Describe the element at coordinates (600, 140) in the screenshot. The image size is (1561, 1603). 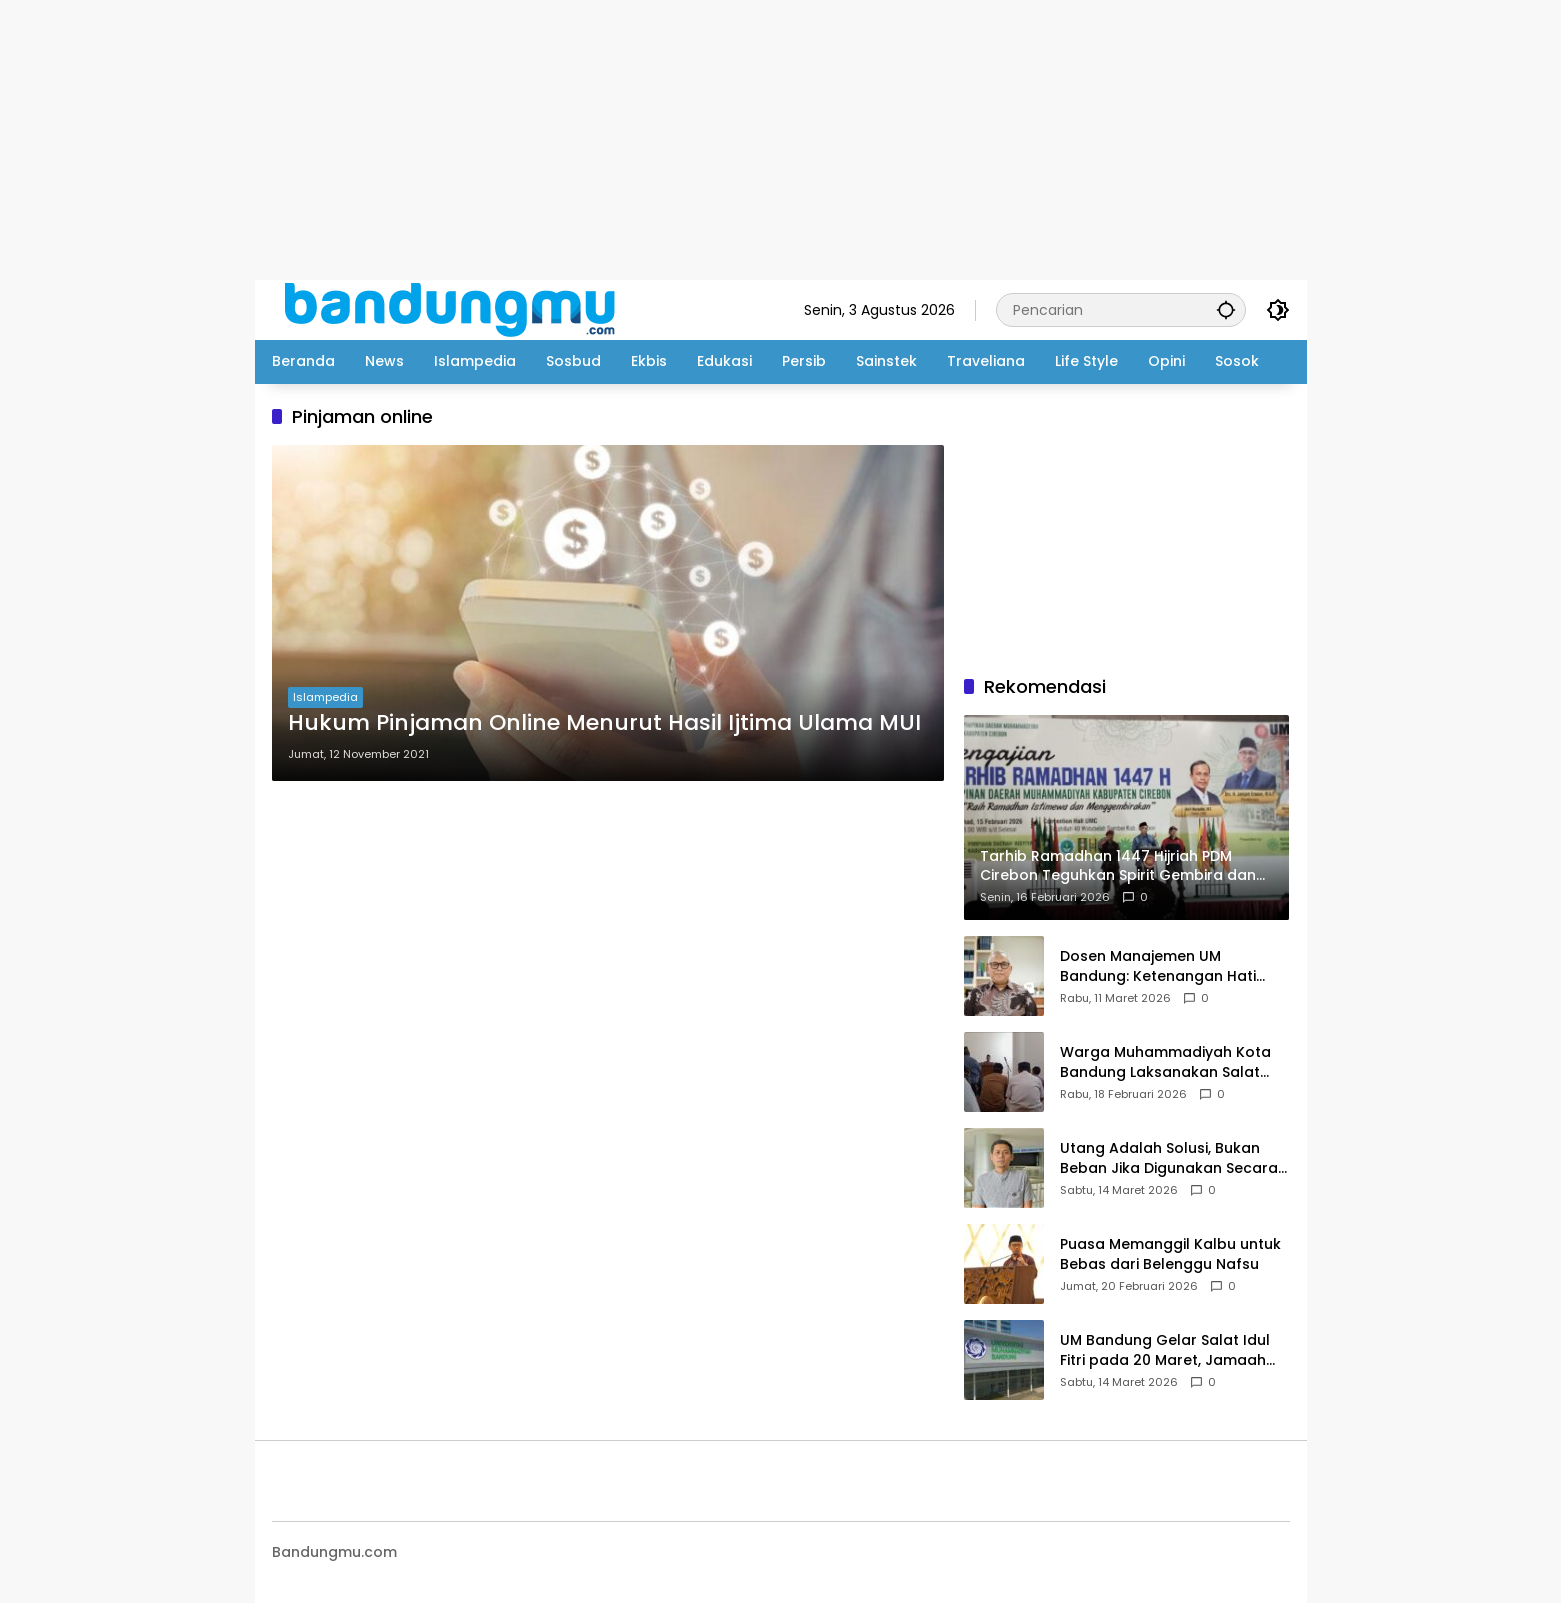
I see `[Advertisement]` at that location.